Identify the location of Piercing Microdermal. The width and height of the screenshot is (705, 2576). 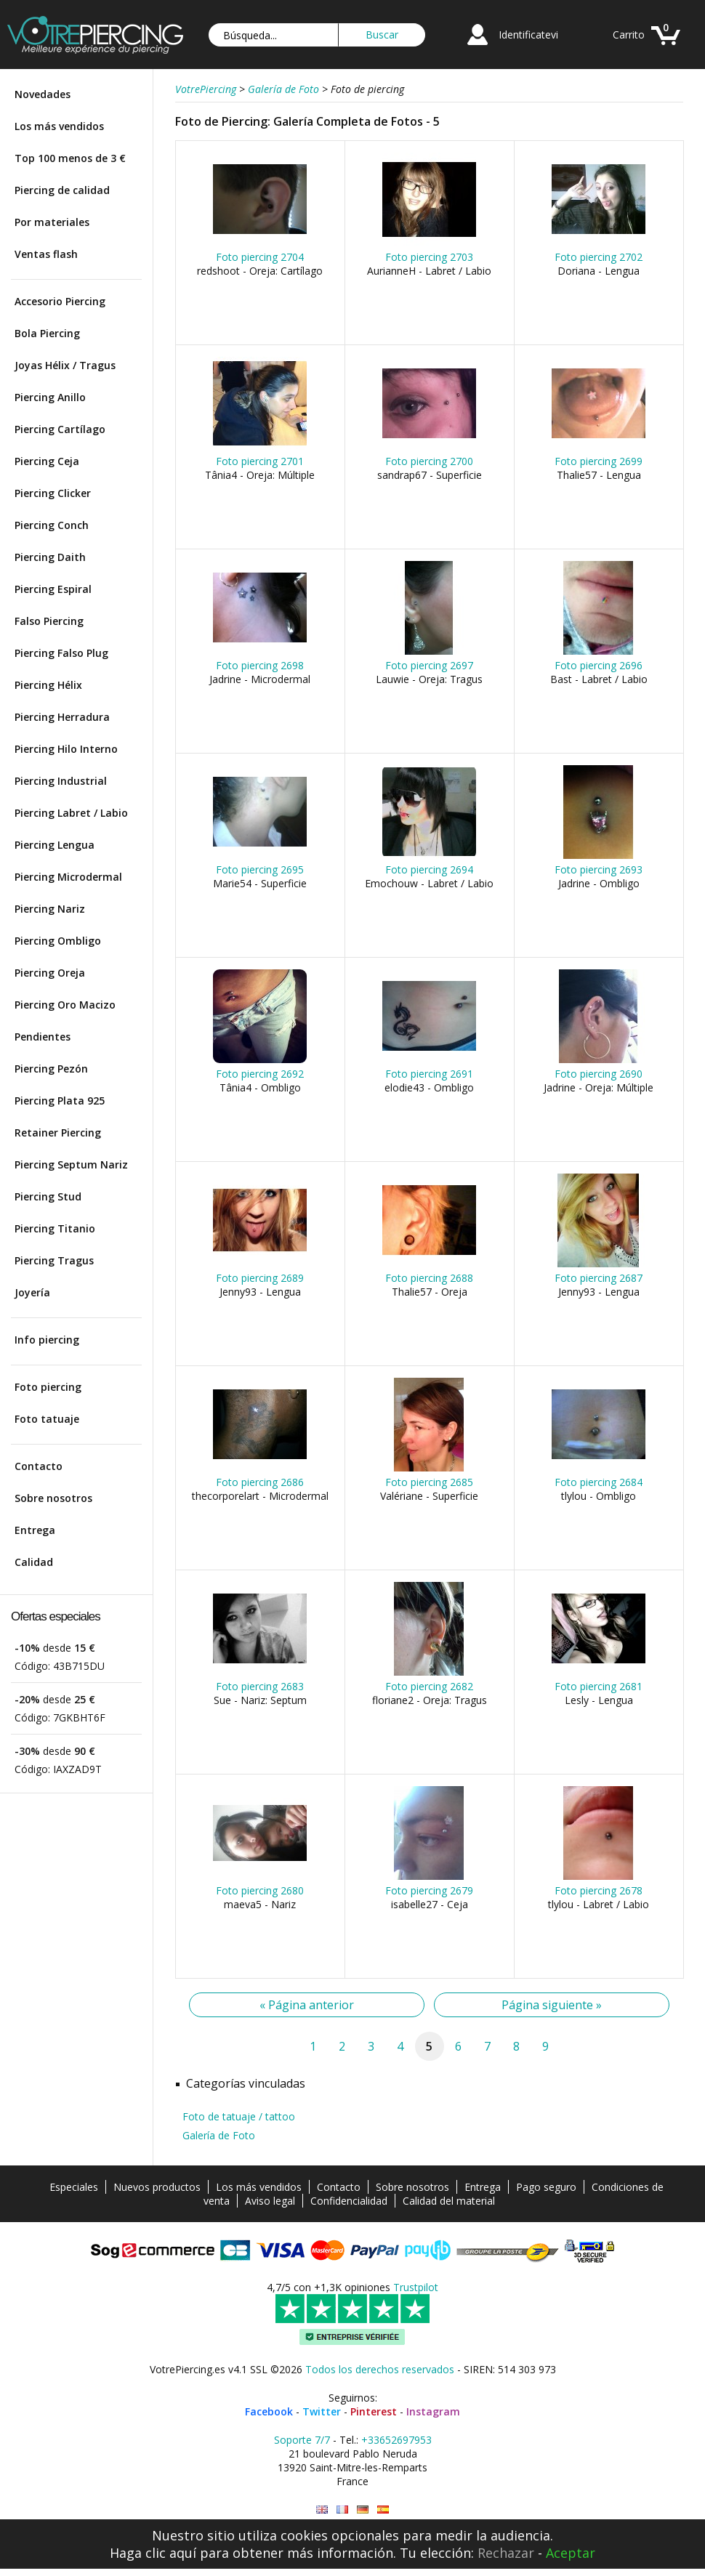
(68, 877).